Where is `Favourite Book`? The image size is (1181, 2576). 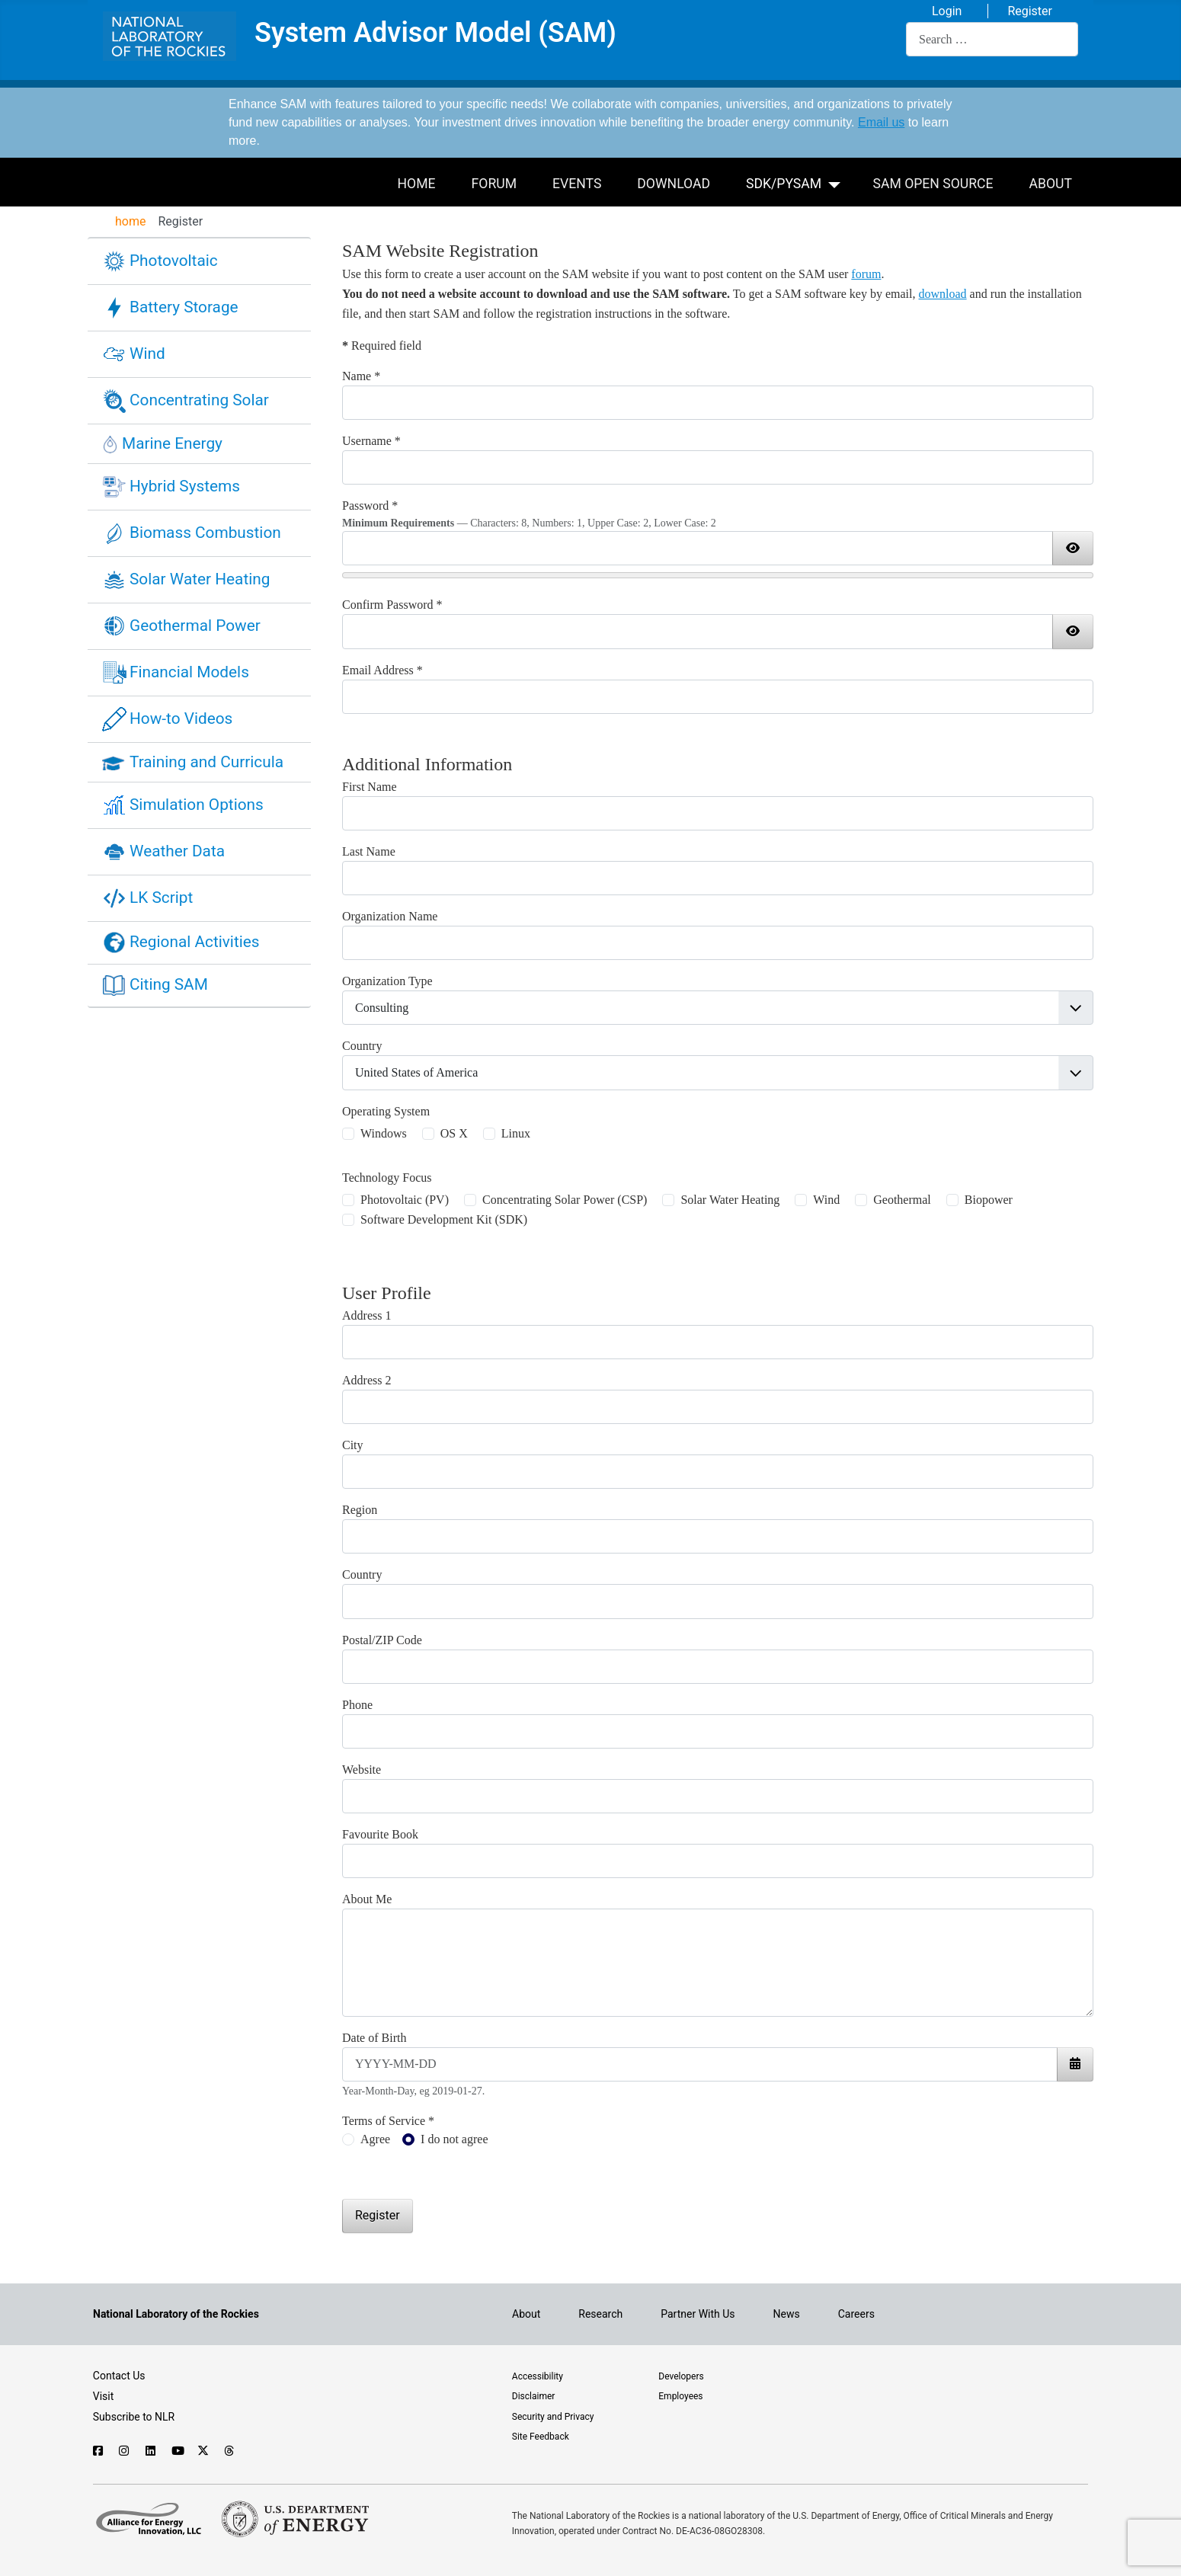
Favourite Book is located at coordinates (380, 1834).